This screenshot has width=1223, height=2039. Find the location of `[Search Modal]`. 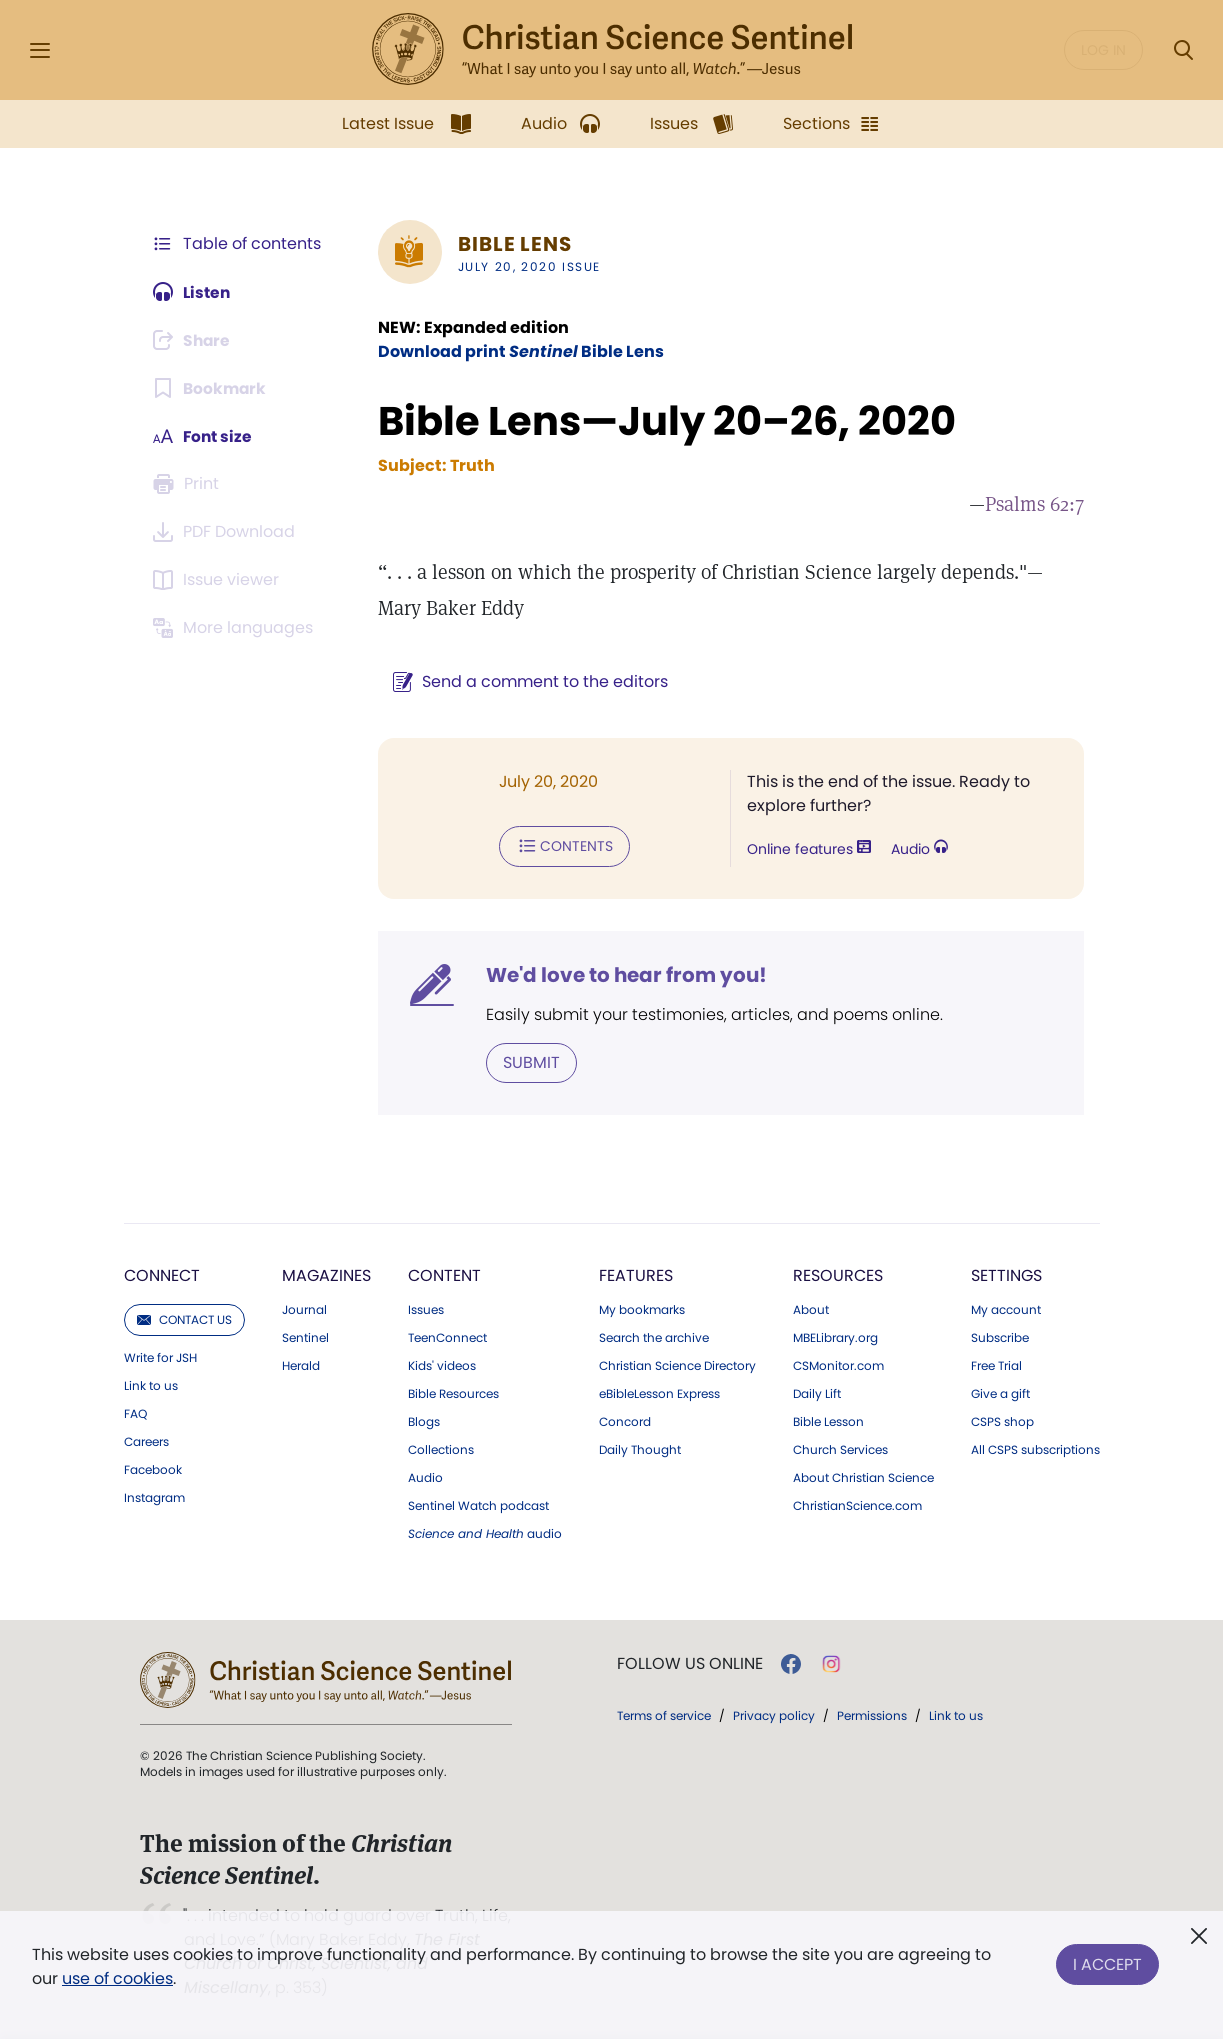

[Search Modal] is located at coordinates (1183, 50).